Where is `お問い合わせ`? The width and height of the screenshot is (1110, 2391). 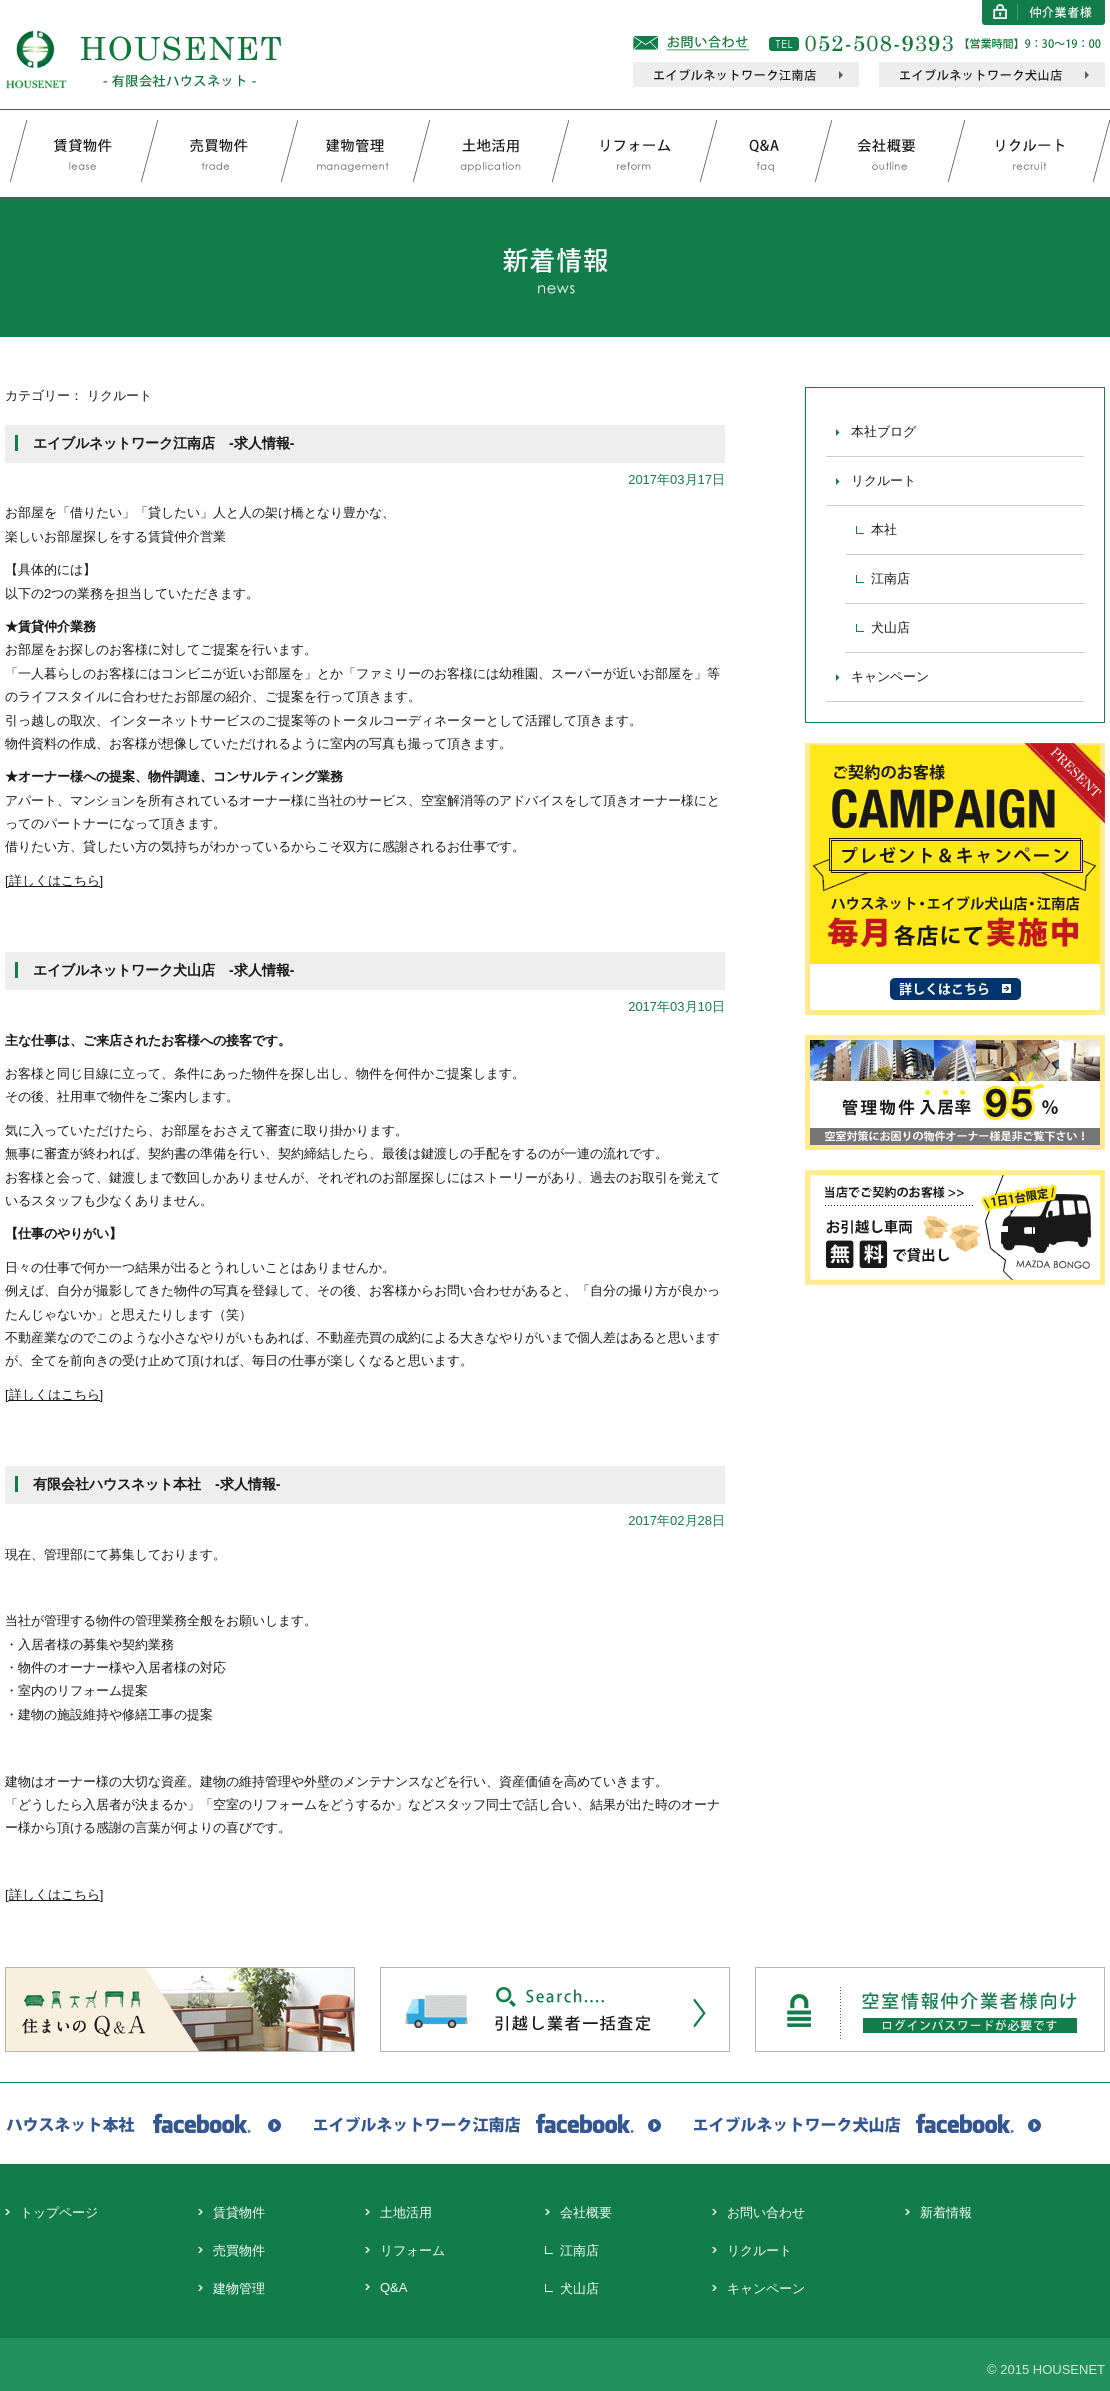
お問い合わせ is located at coordinates (766, 2212).